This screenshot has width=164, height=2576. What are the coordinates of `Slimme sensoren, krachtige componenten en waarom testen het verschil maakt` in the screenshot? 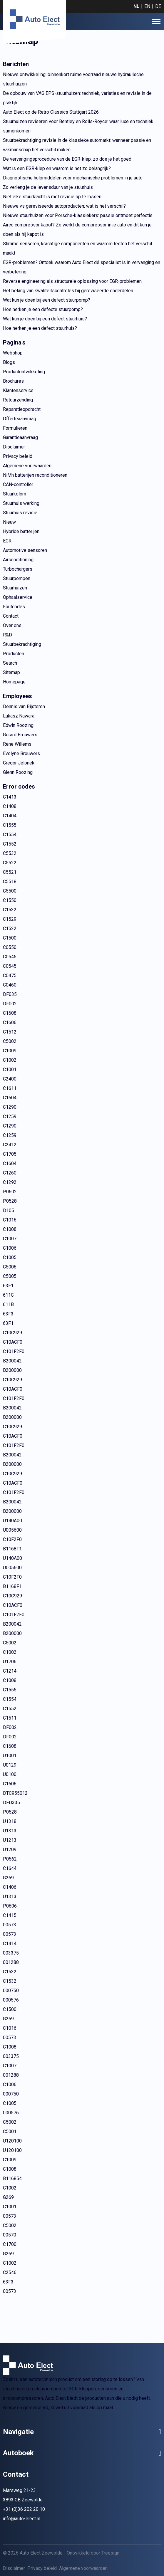 It's located at (77, 248).